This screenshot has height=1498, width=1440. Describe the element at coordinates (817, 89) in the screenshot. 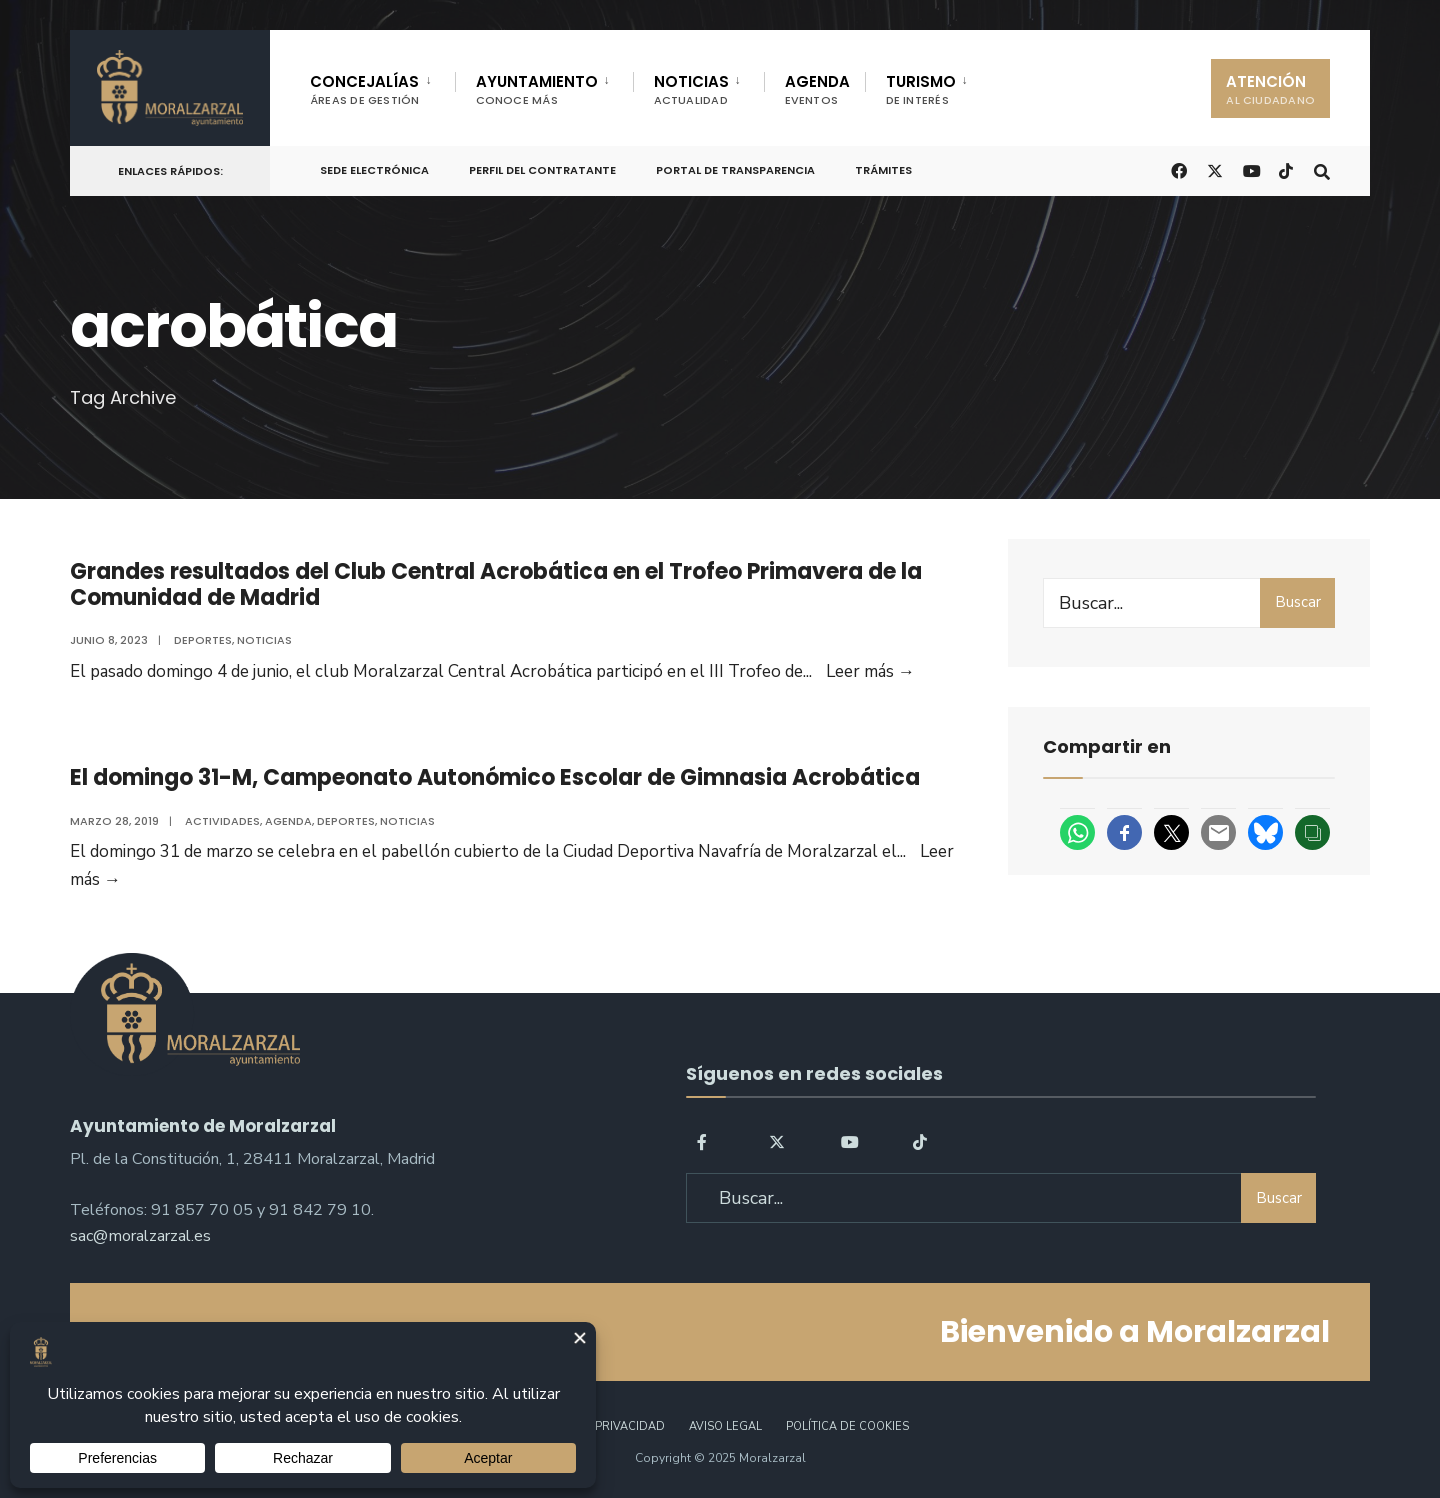

I see `AGENDA` at that location.